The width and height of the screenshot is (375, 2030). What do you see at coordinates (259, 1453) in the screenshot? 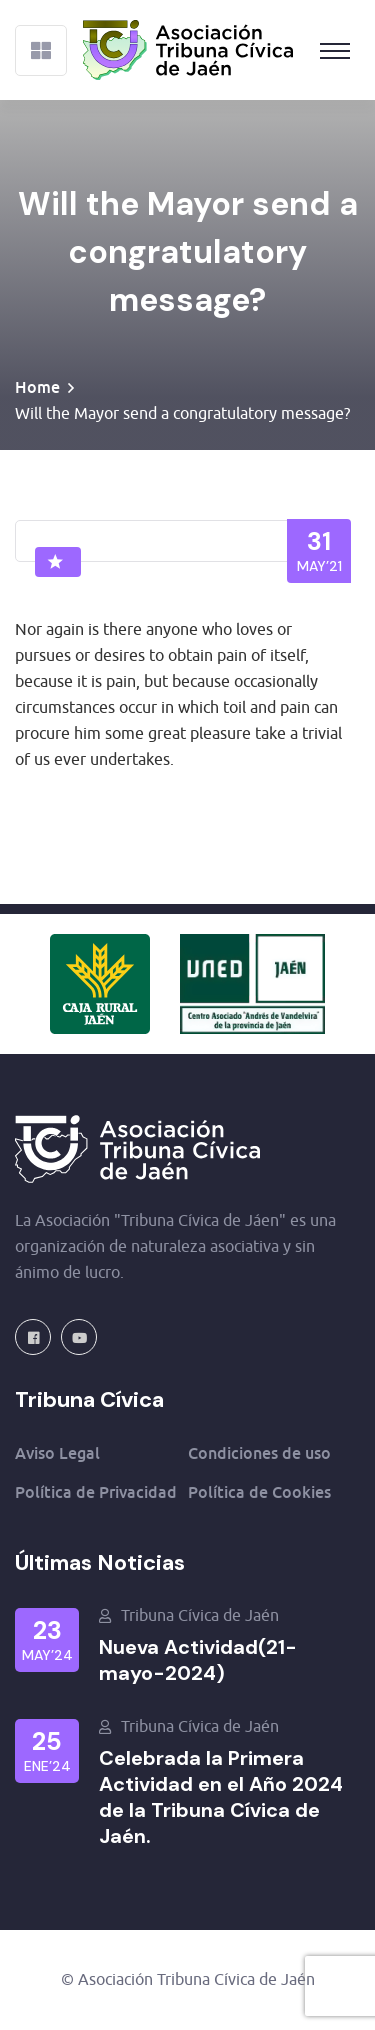
I see `Condiciones de uso` at bounding box center [259, 1453].